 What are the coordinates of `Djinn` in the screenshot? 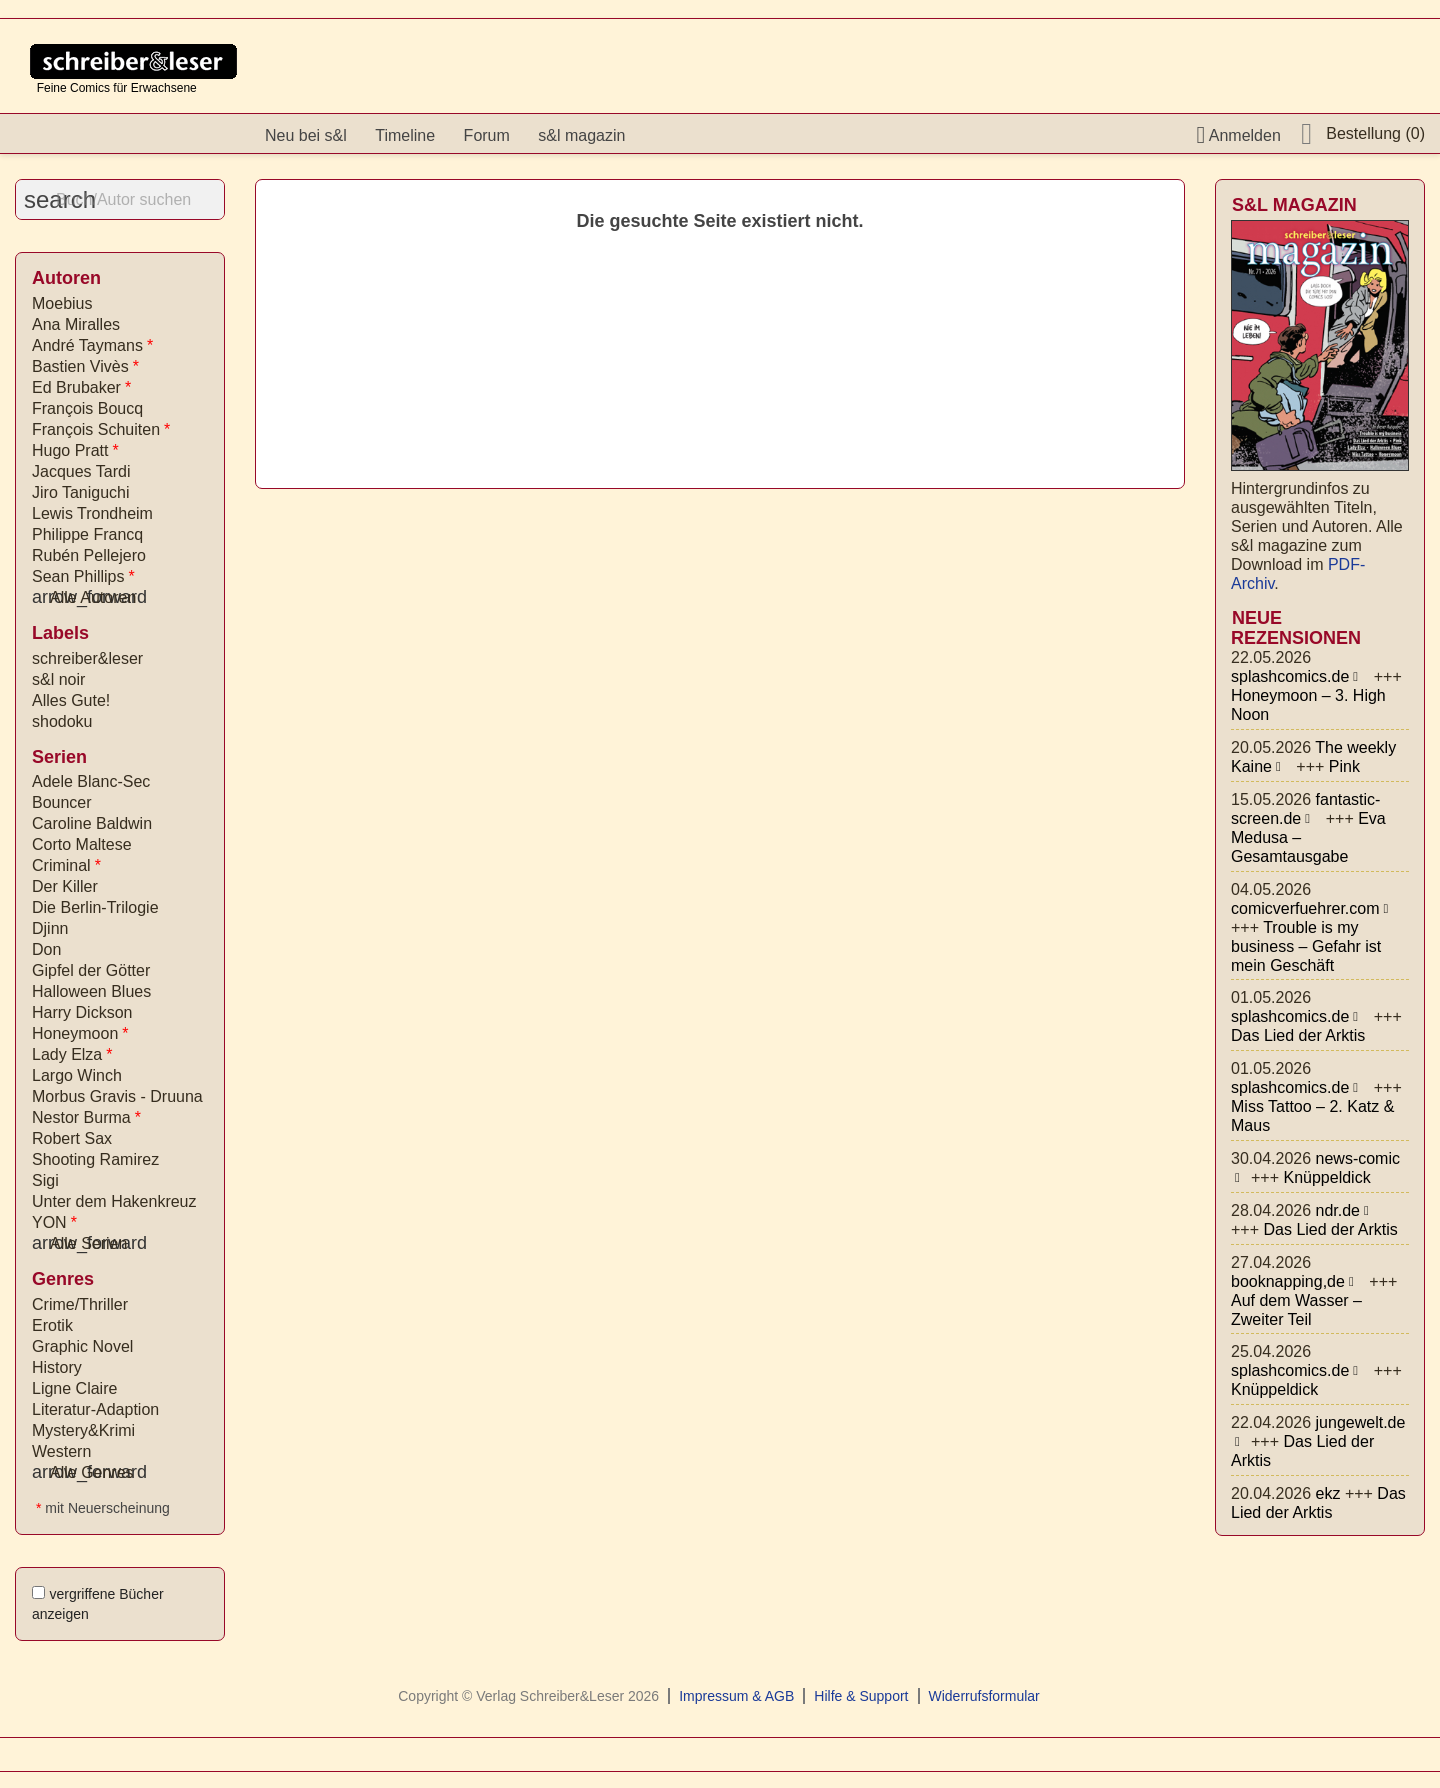 It's located at (50, 928).